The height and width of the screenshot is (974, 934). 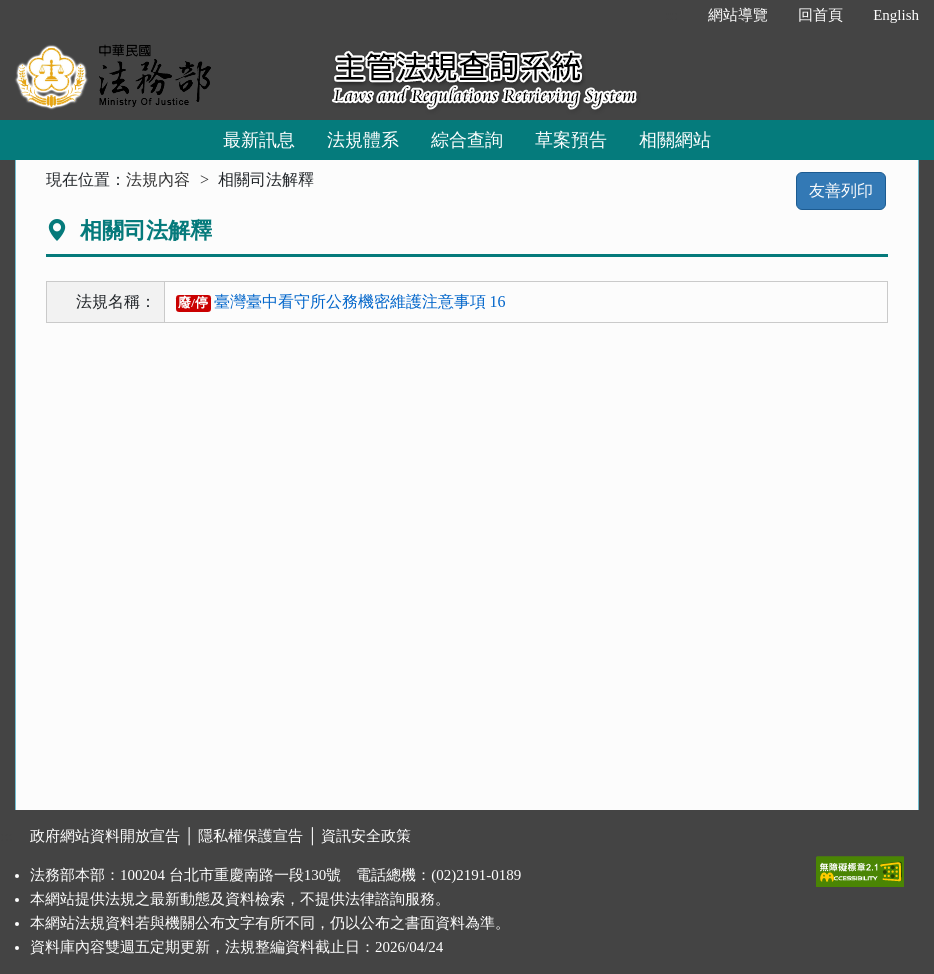 What do you see at coordinates (366, 836) in the screenshot?
I see `資訊安全政策` at bounding box center [366, 836].